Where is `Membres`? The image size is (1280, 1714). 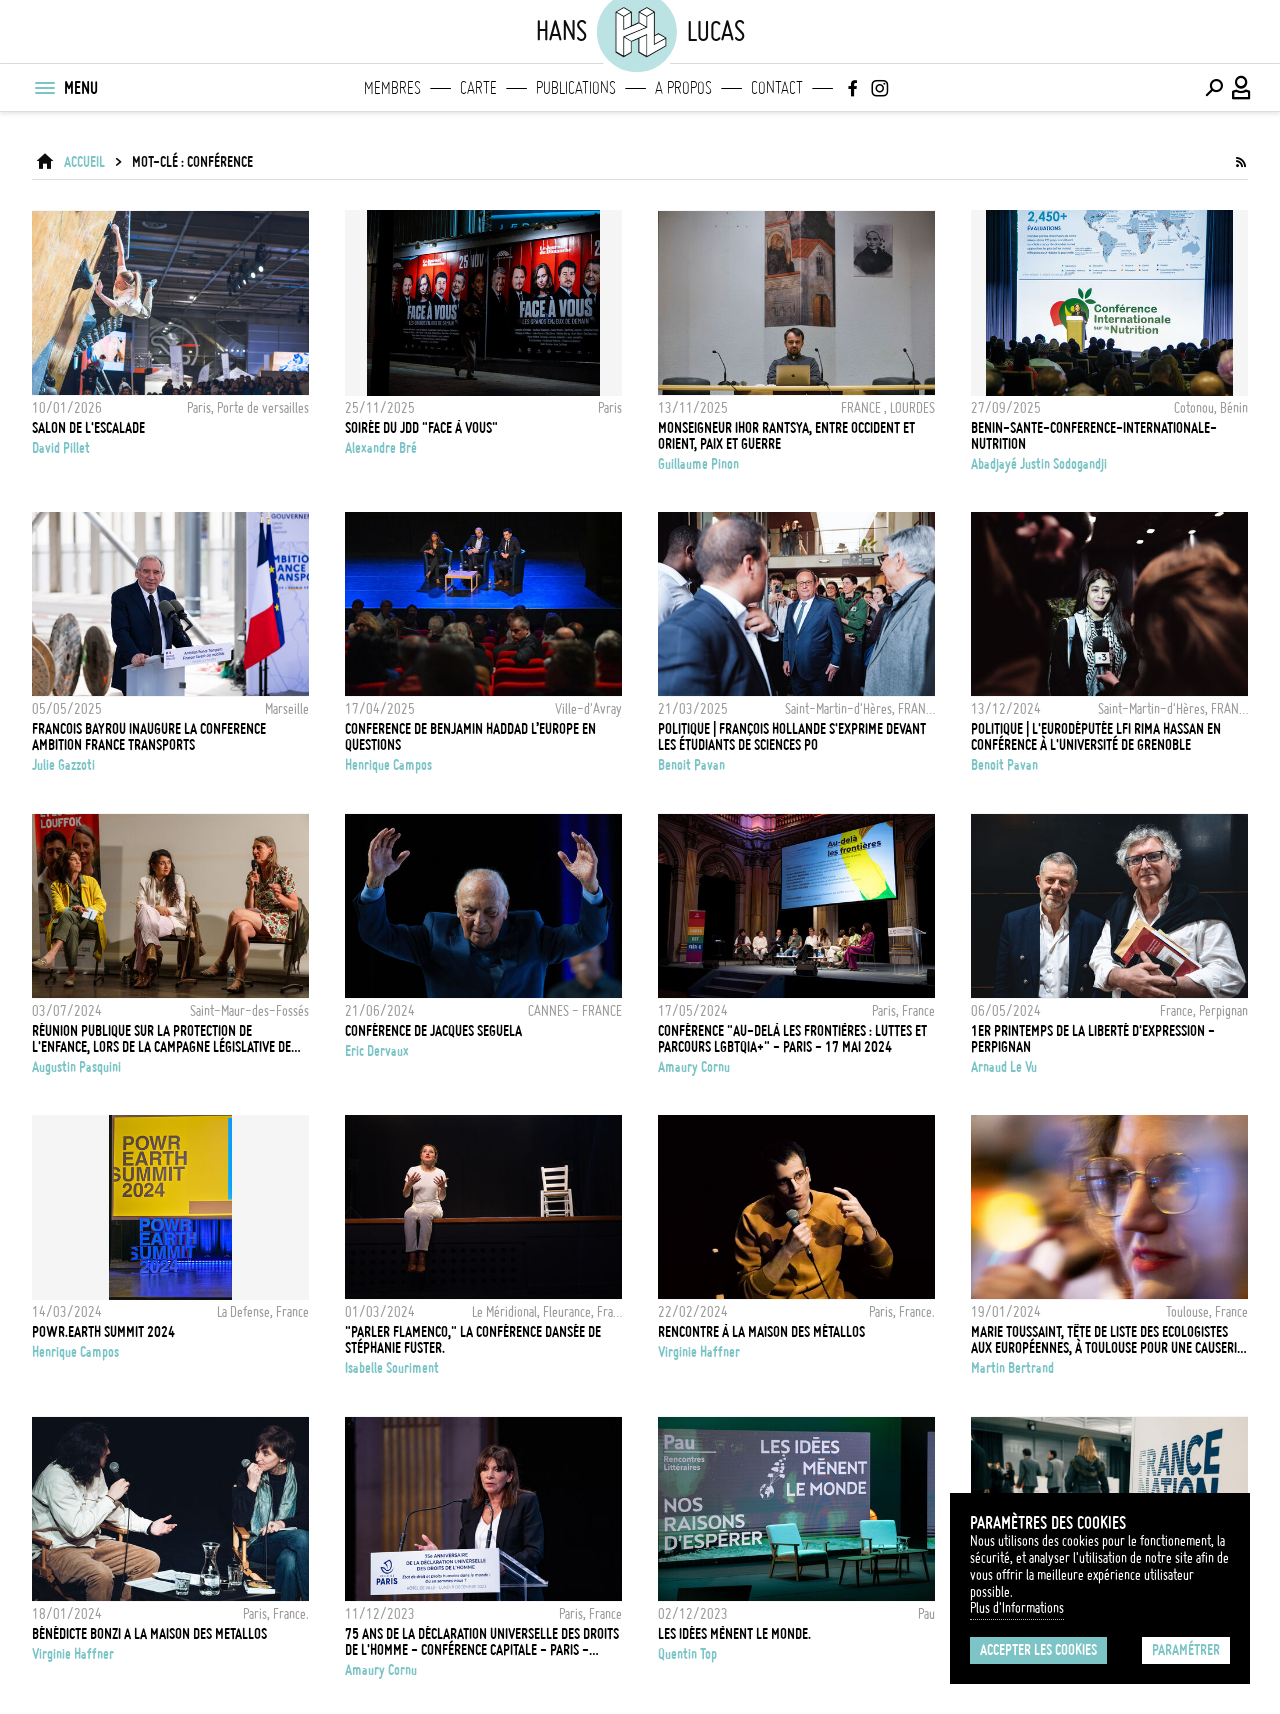
Membres is located at coordinates (392, 88).